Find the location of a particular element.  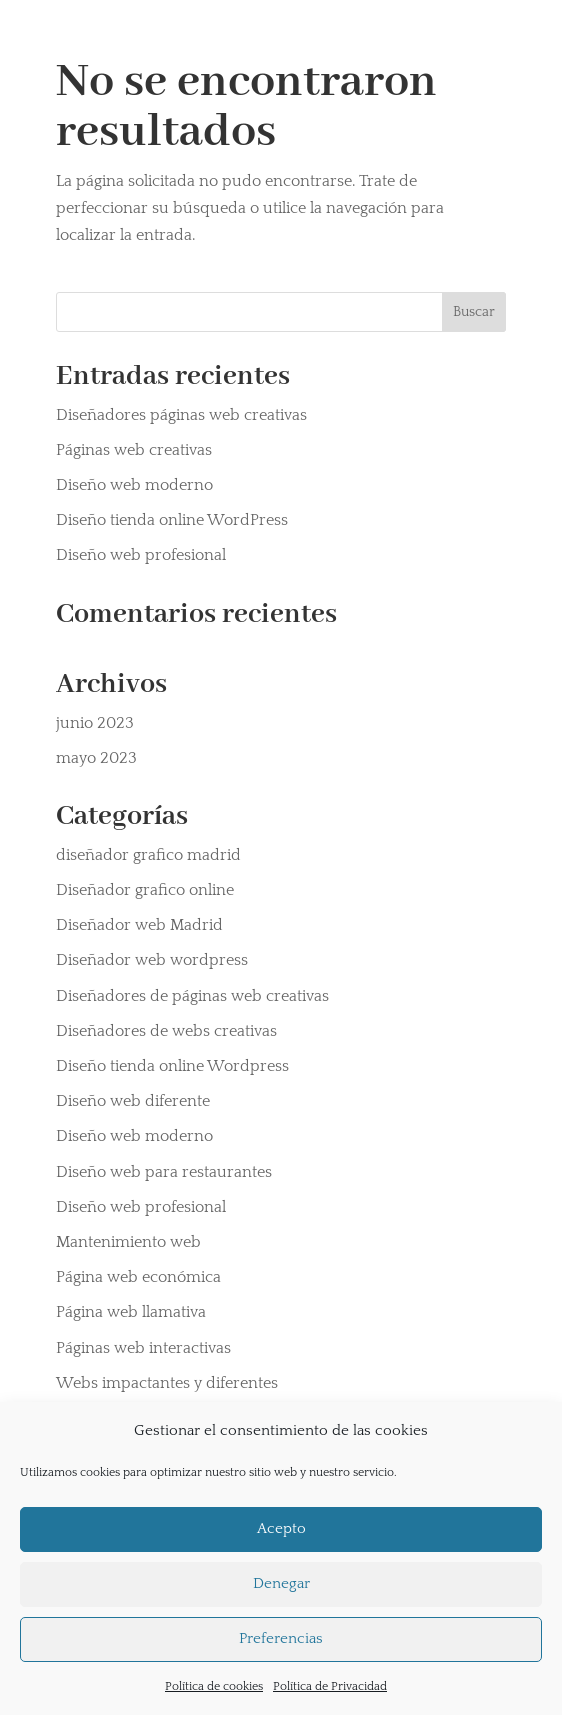

Diseño web profesional is located at coordinates (141, 555).